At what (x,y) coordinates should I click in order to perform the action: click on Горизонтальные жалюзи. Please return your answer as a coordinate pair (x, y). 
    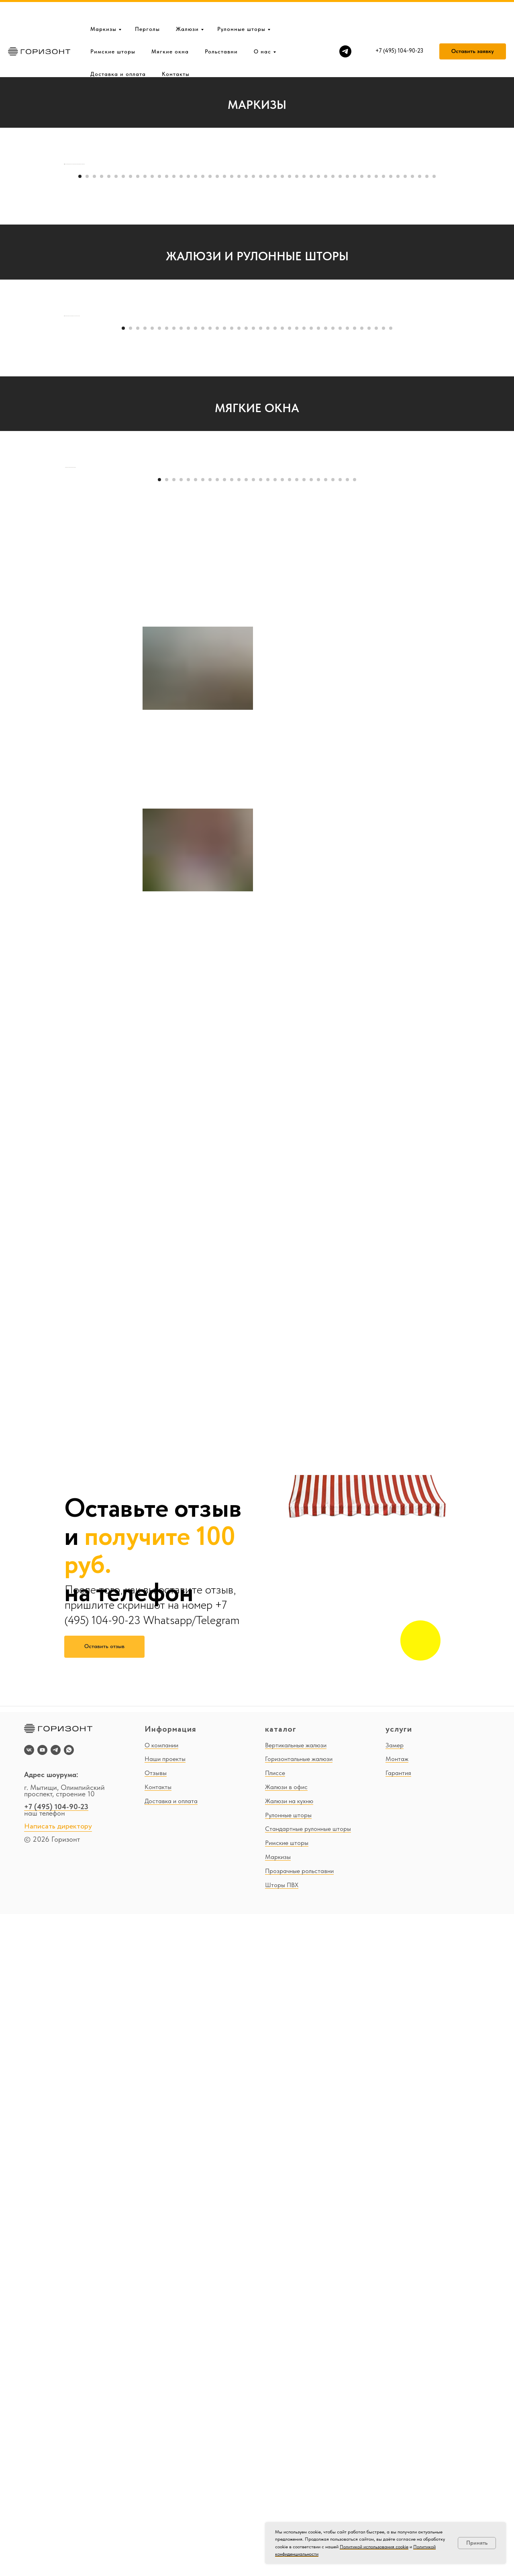
    Looking at the image, I should click on (298, 2421).